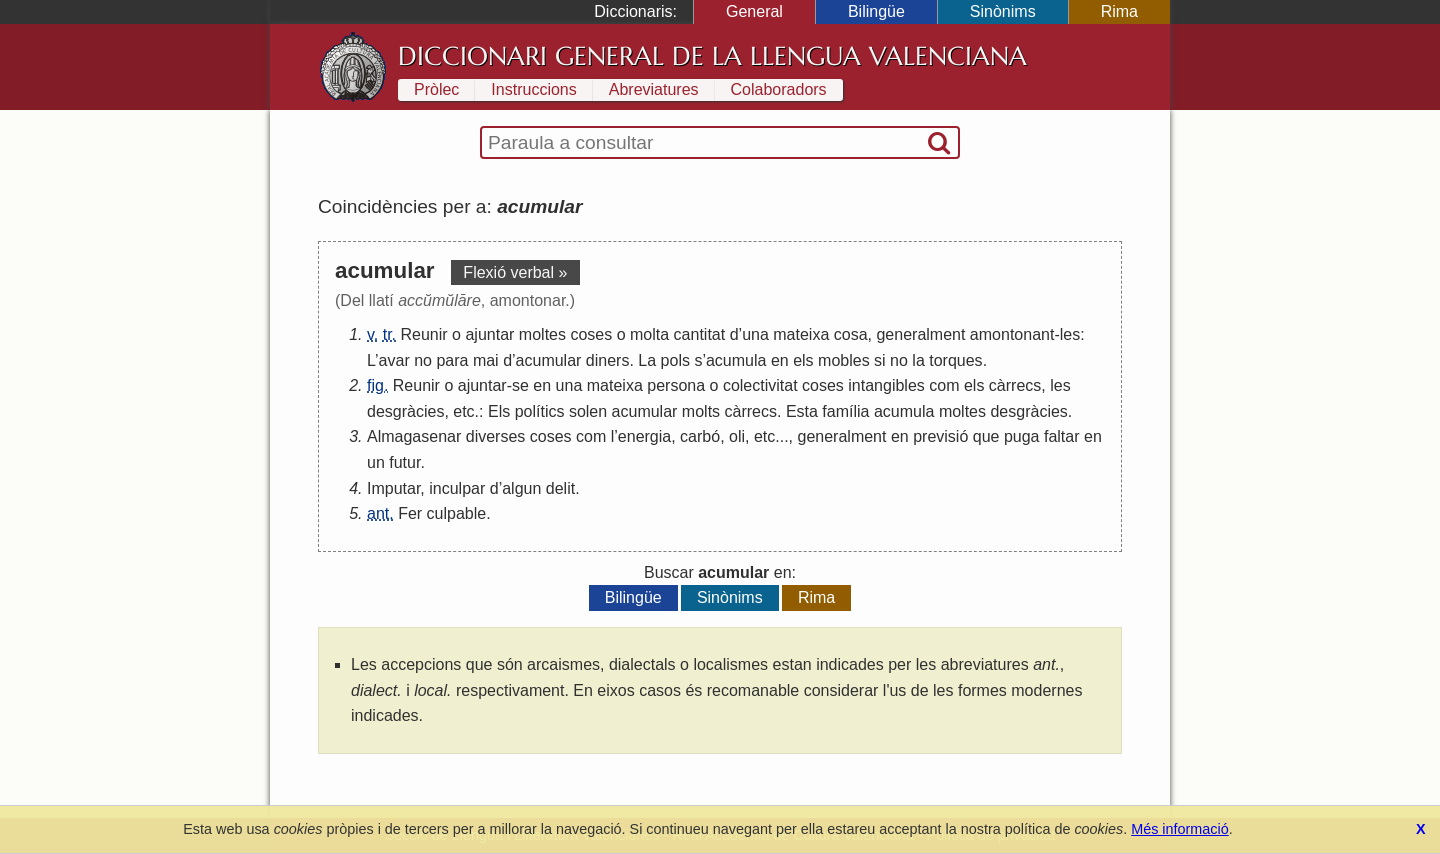  Describe the element at coordinates (644, 436) in the screenshot. I see `energia` at that location.